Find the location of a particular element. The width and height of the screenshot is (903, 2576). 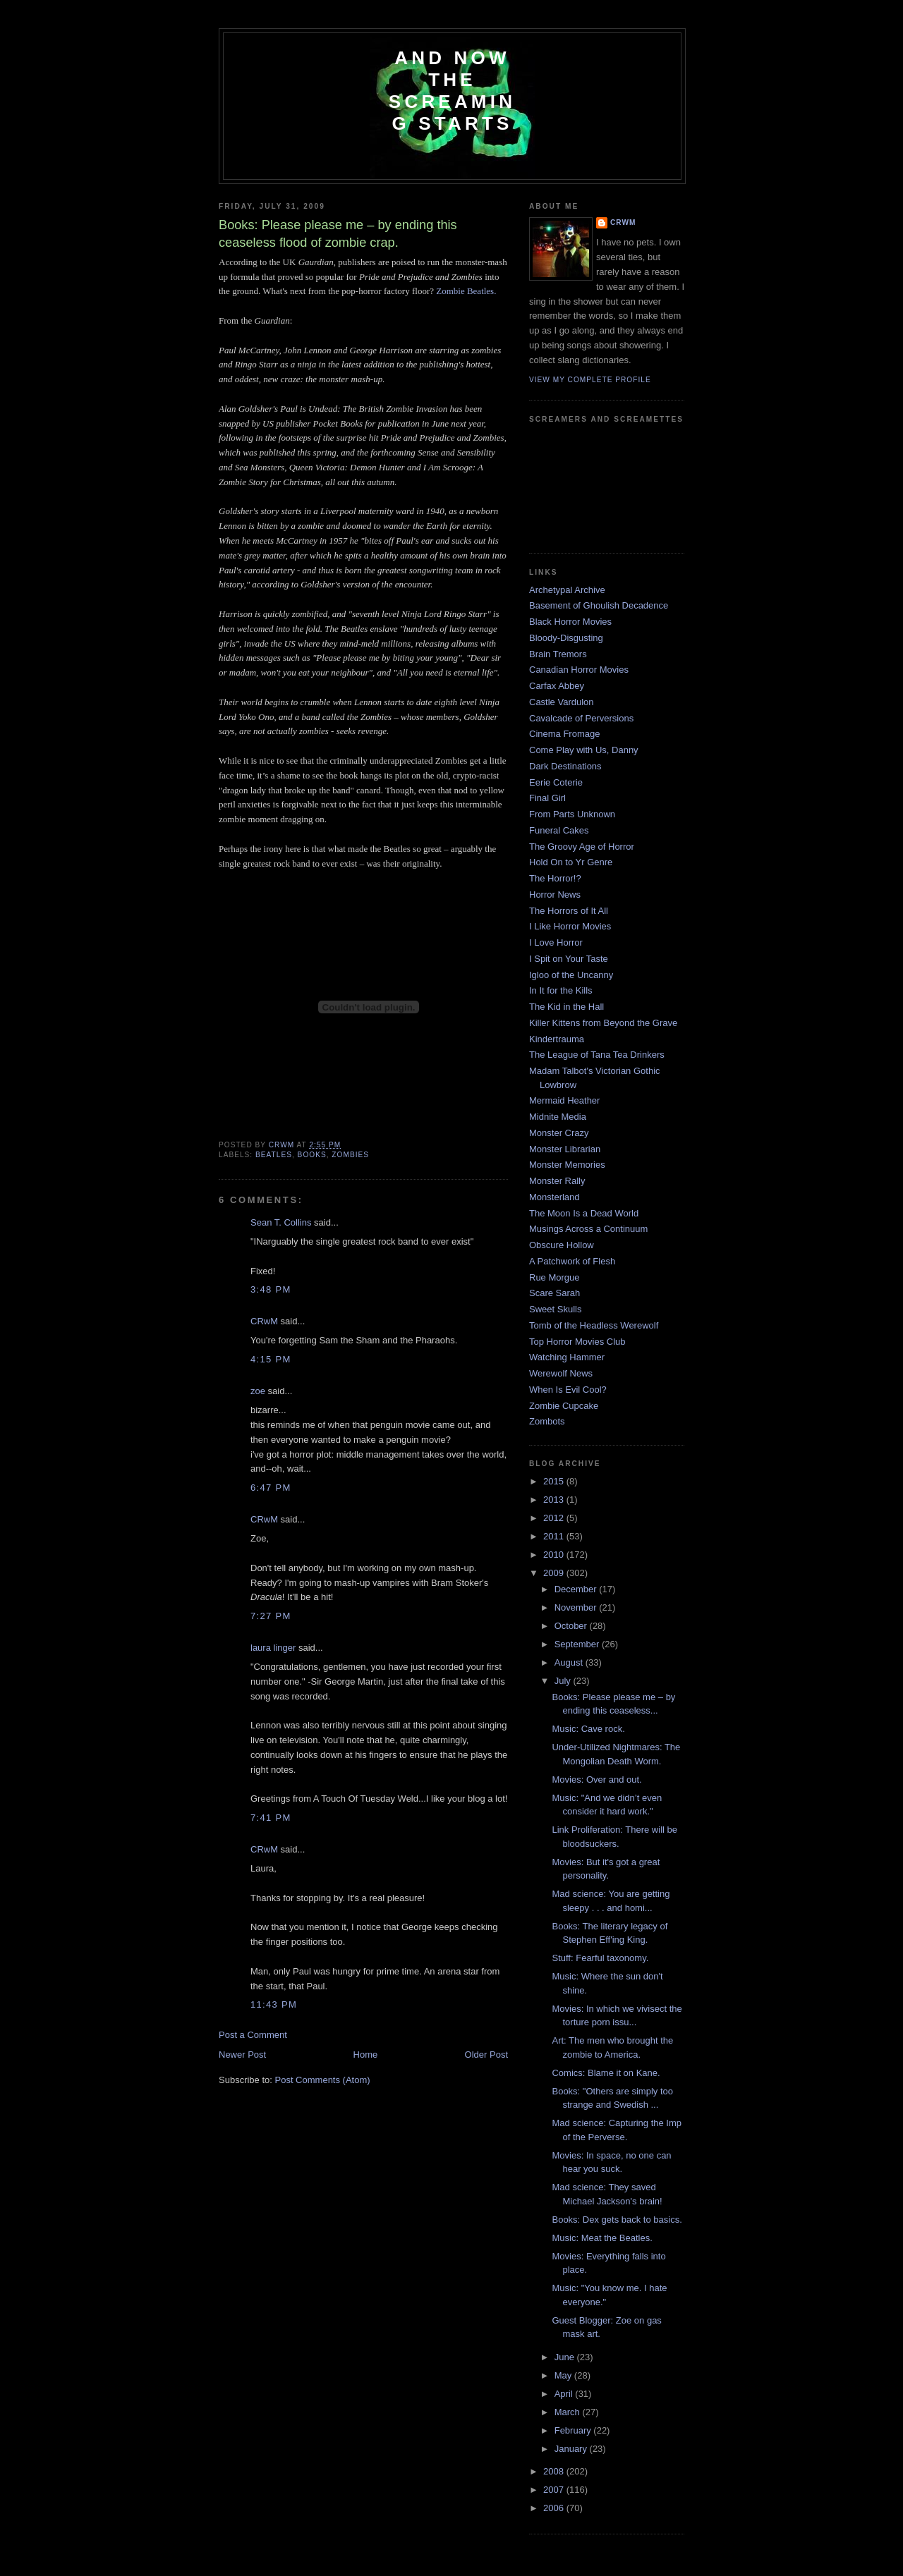

Killer Kittens from Beyond the Grave is located at coordinates (603, 1023).